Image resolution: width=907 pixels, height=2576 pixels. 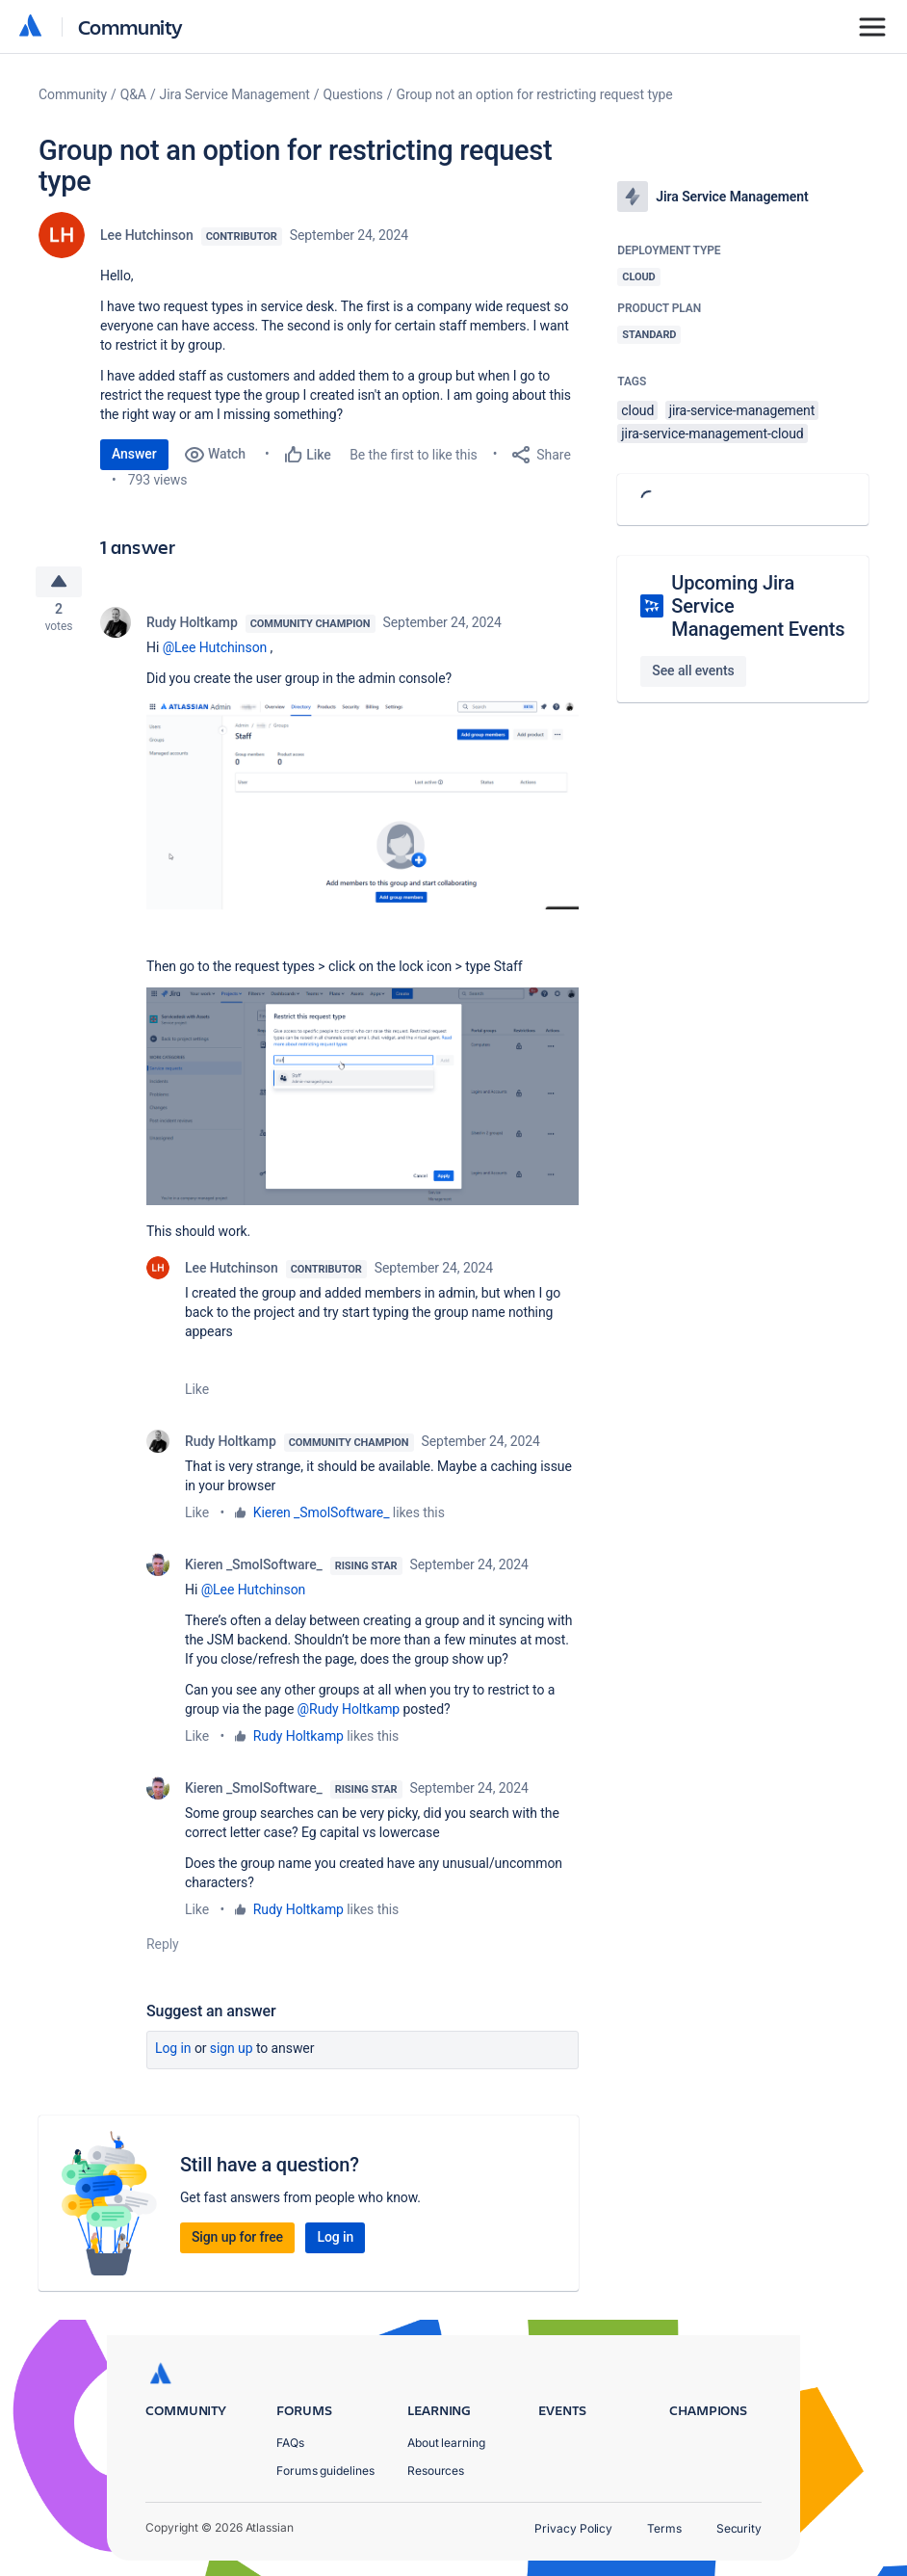 What do you see at coordinates (321, 1518) in the screenshot?
I see `Kieren _SmolSoftware_` at bounding box center [321, 1518].